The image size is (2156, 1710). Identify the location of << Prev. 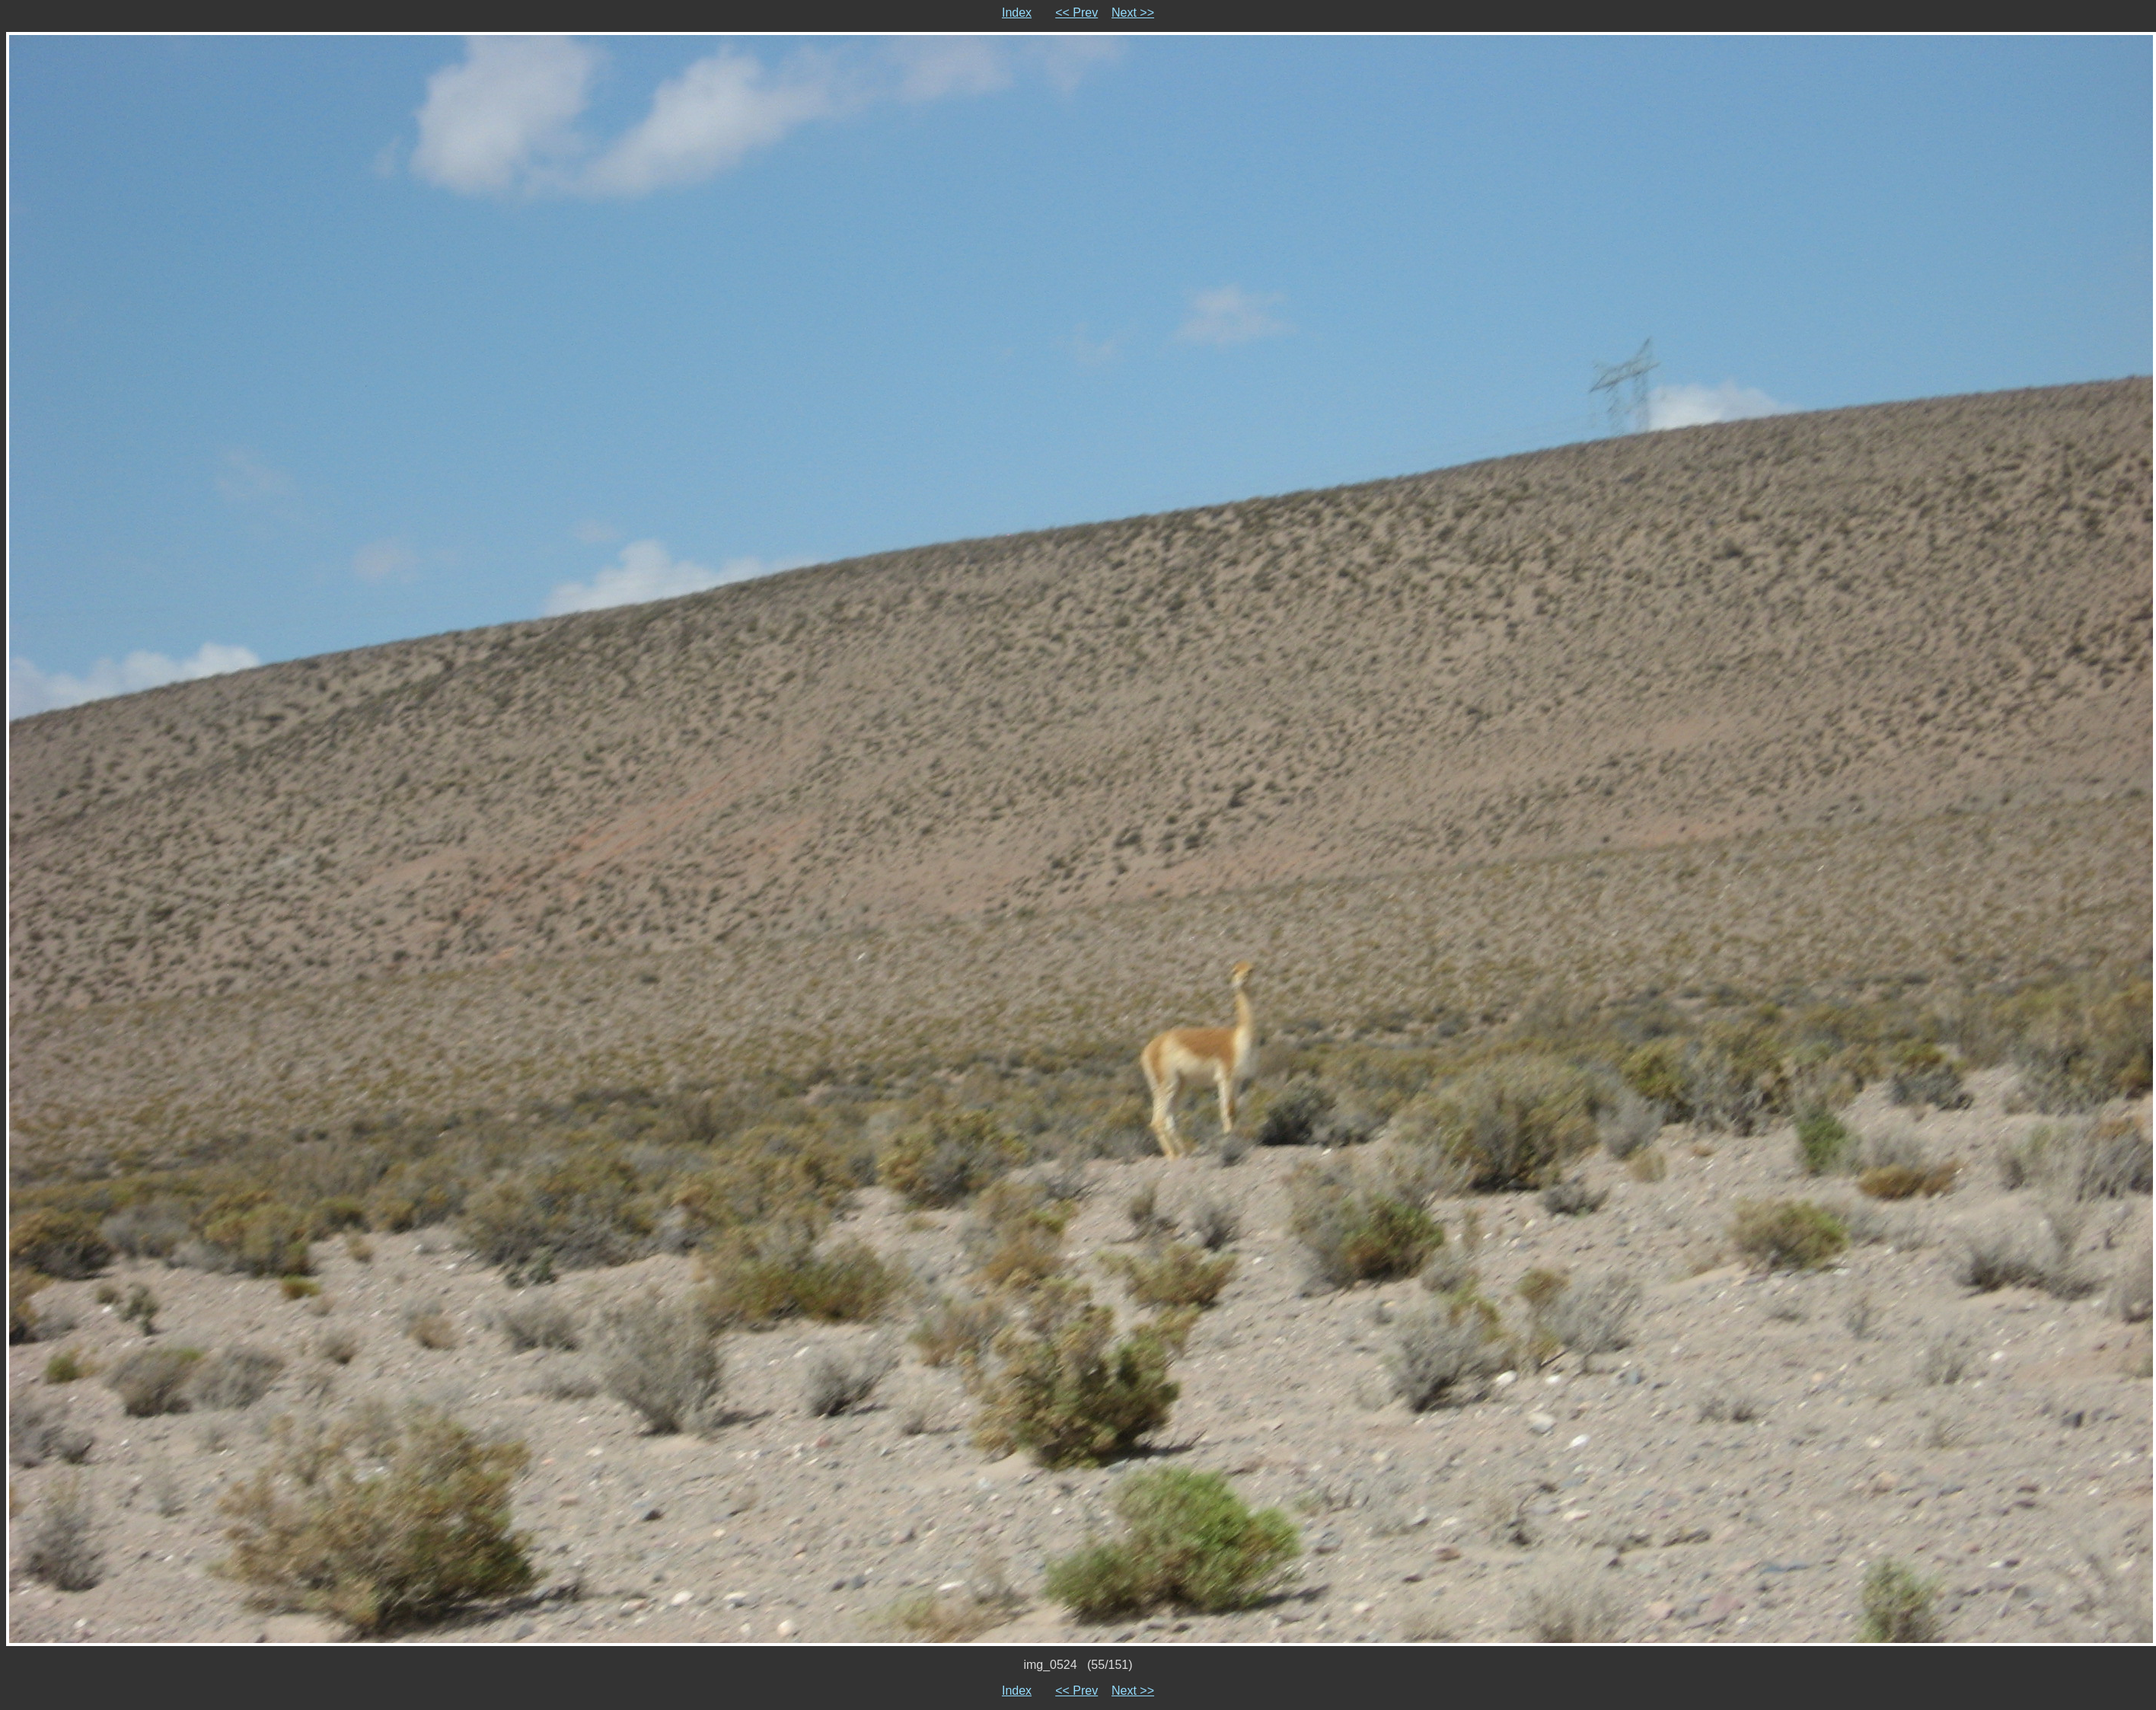
(1076, 12).